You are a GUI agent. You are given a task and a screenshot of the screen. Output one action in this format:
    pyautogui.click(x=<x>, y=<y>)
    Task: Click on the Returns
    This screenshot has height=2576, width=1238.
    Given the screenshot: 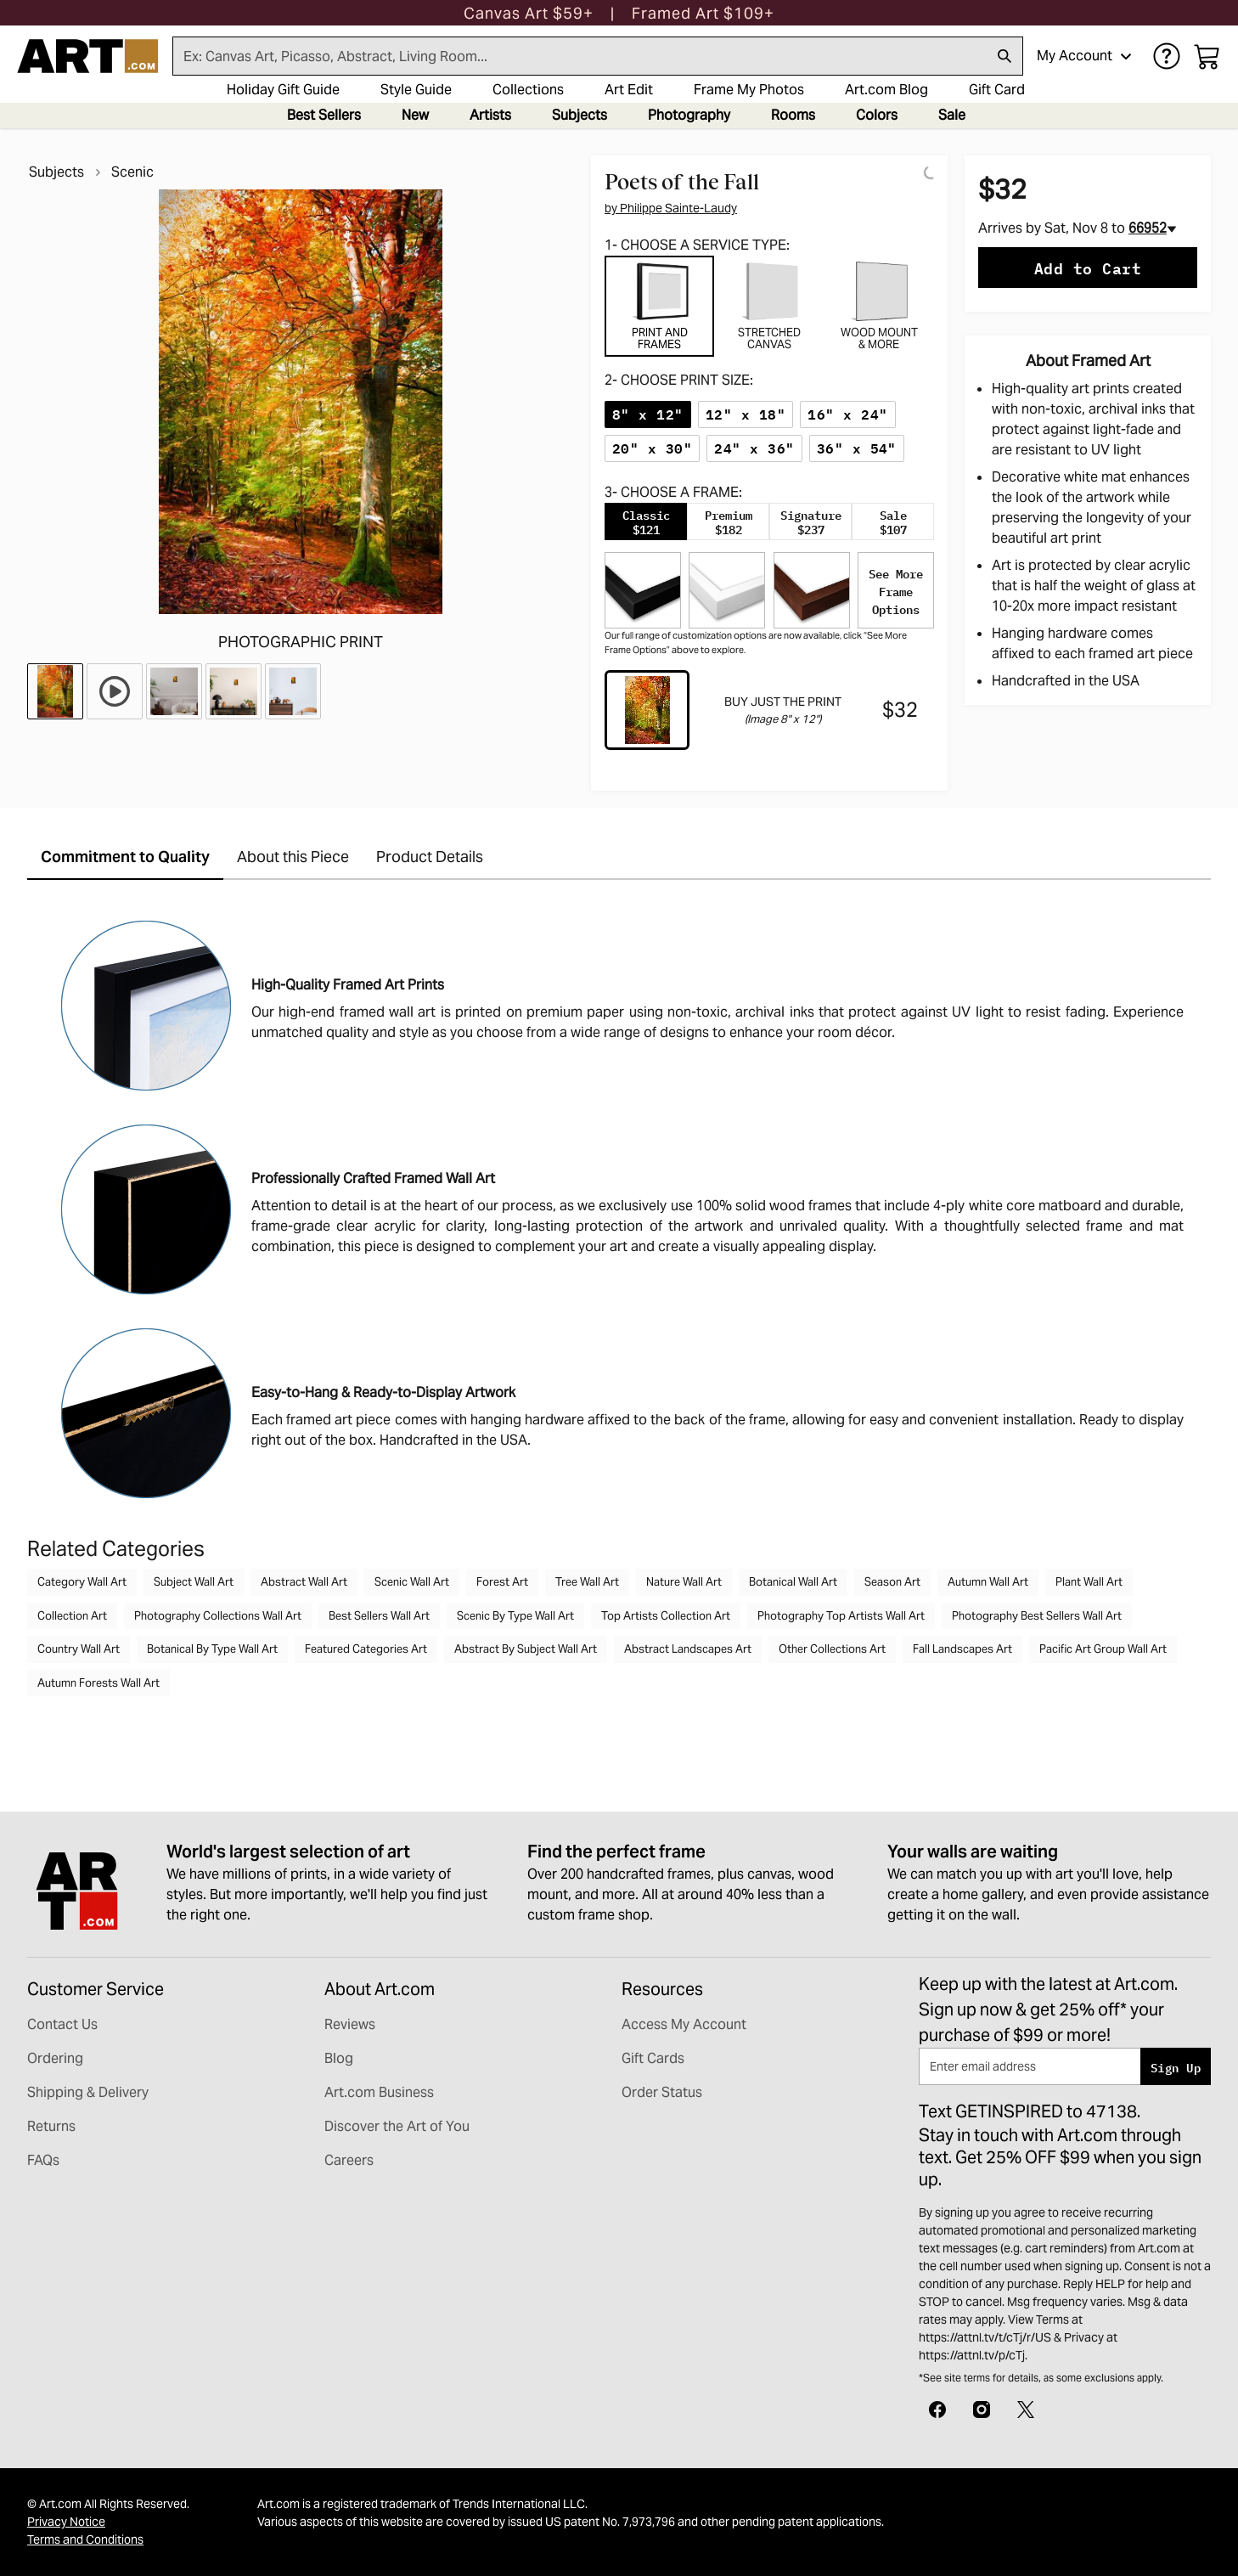 What is the action you would take?
    pyautogui.click(x=51, y=2126)
    